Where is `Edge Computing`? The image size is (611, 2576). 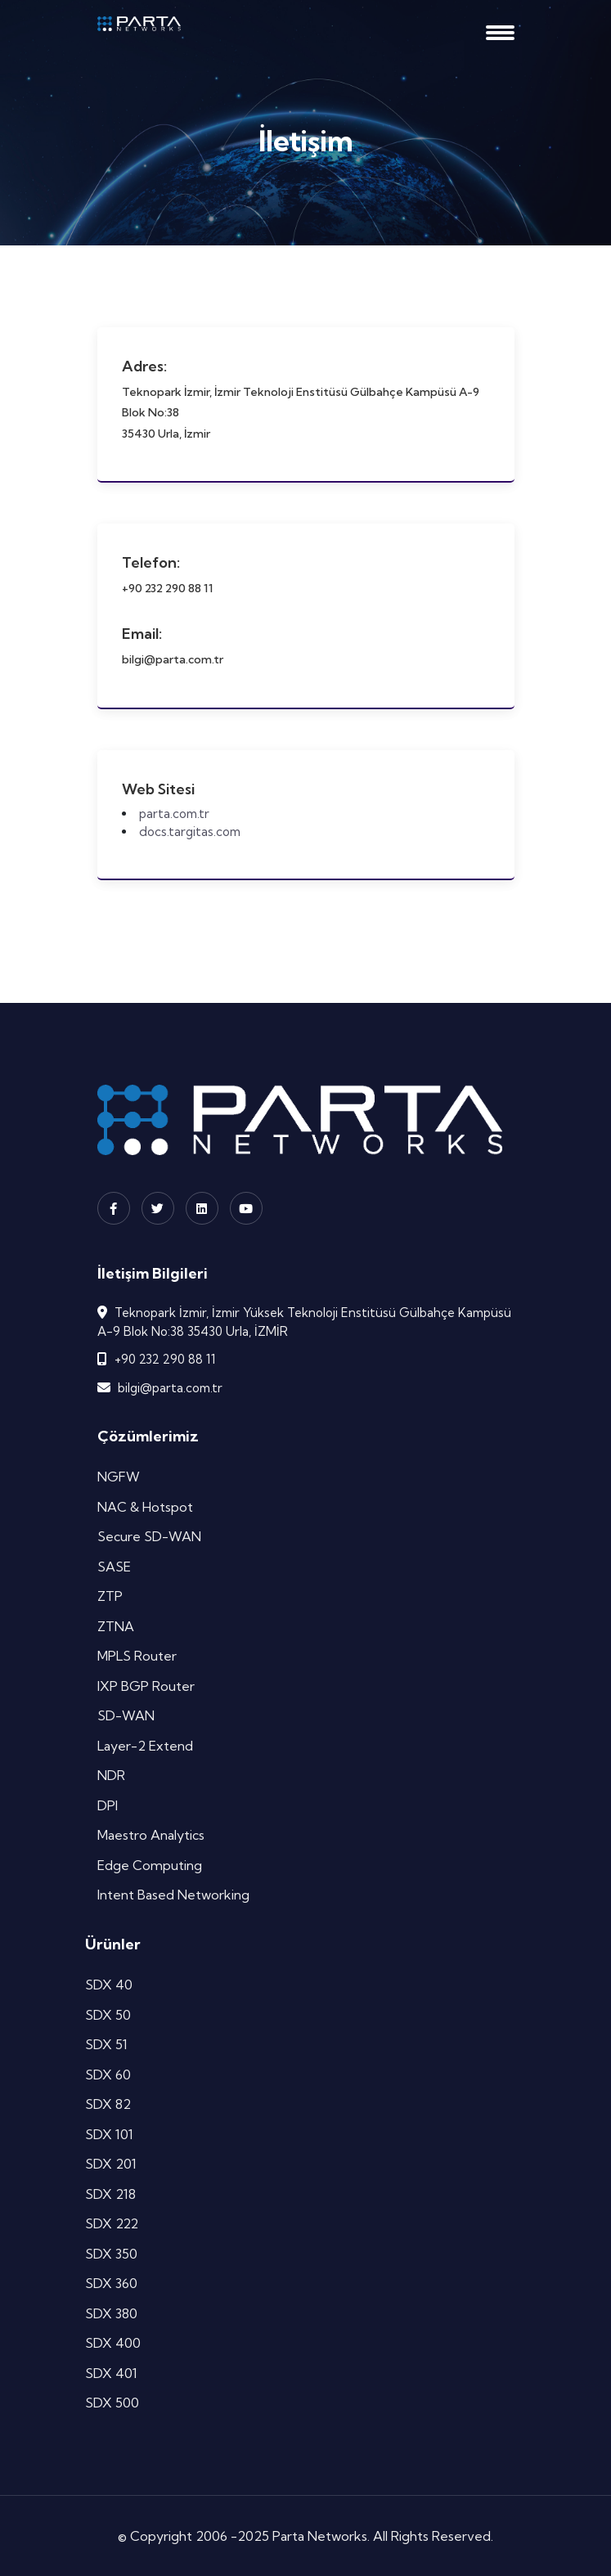
Edge Computing is located at coordinates (149, 1865).